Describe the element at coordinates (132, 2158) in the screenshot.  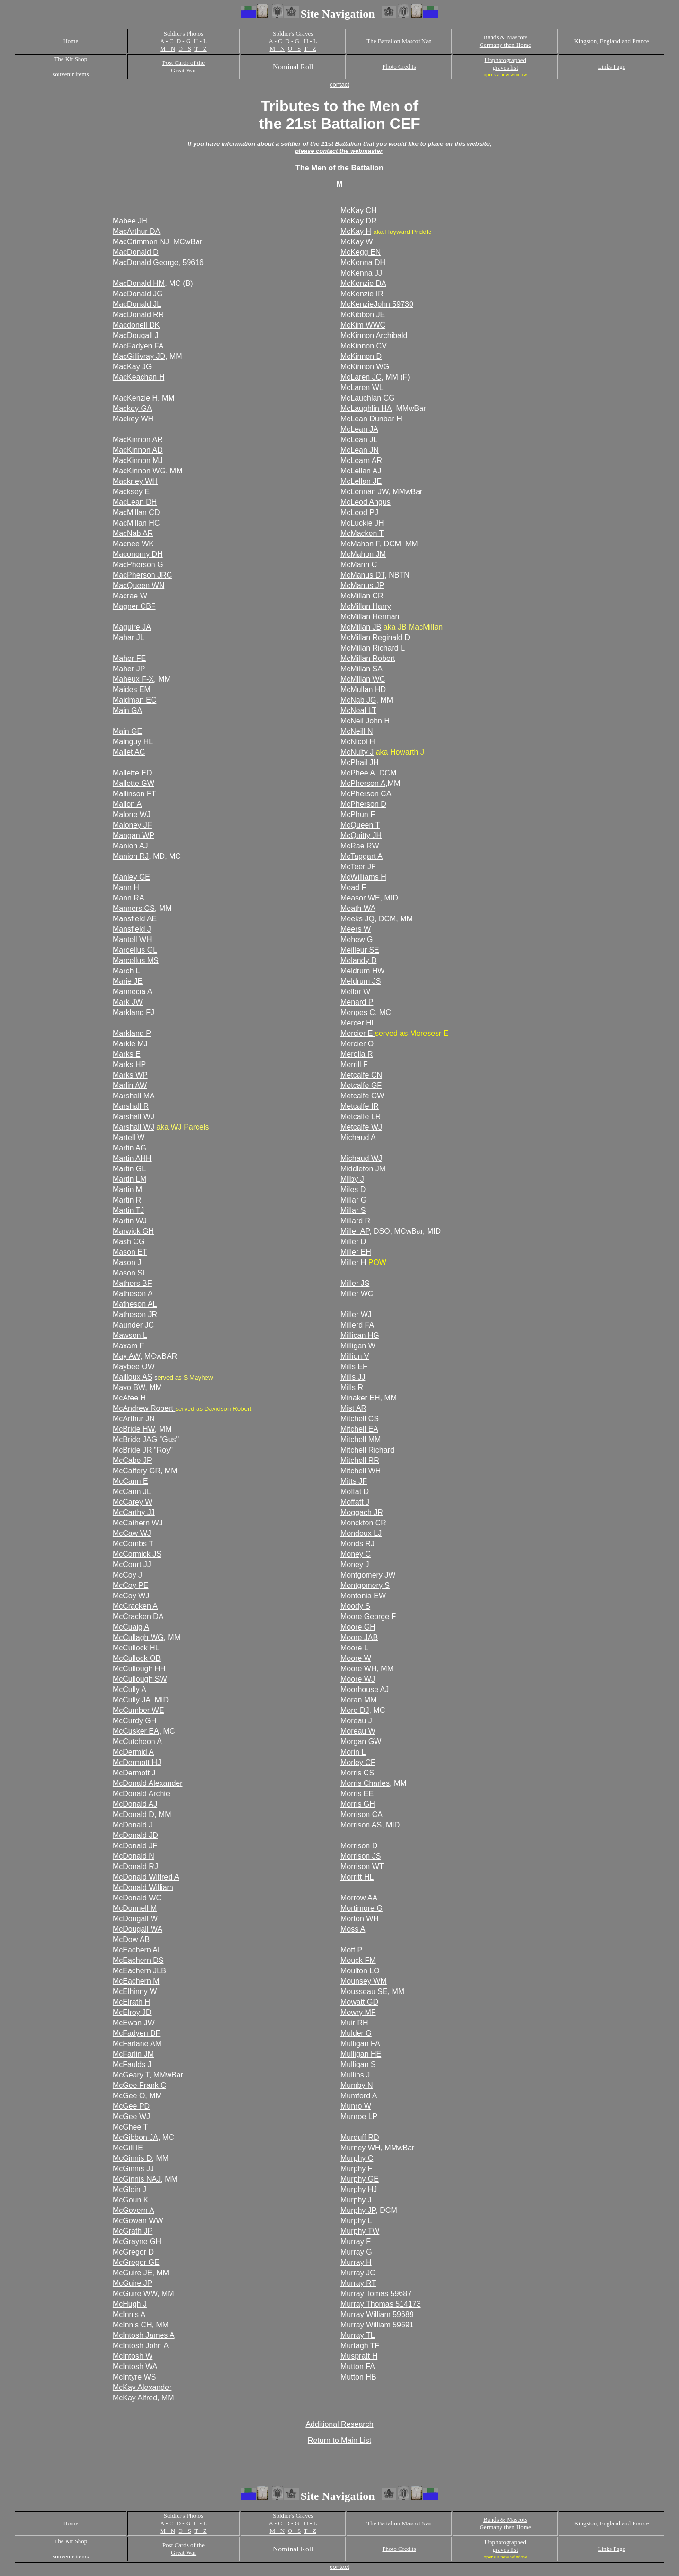
I see `McGinnis D` at that location.